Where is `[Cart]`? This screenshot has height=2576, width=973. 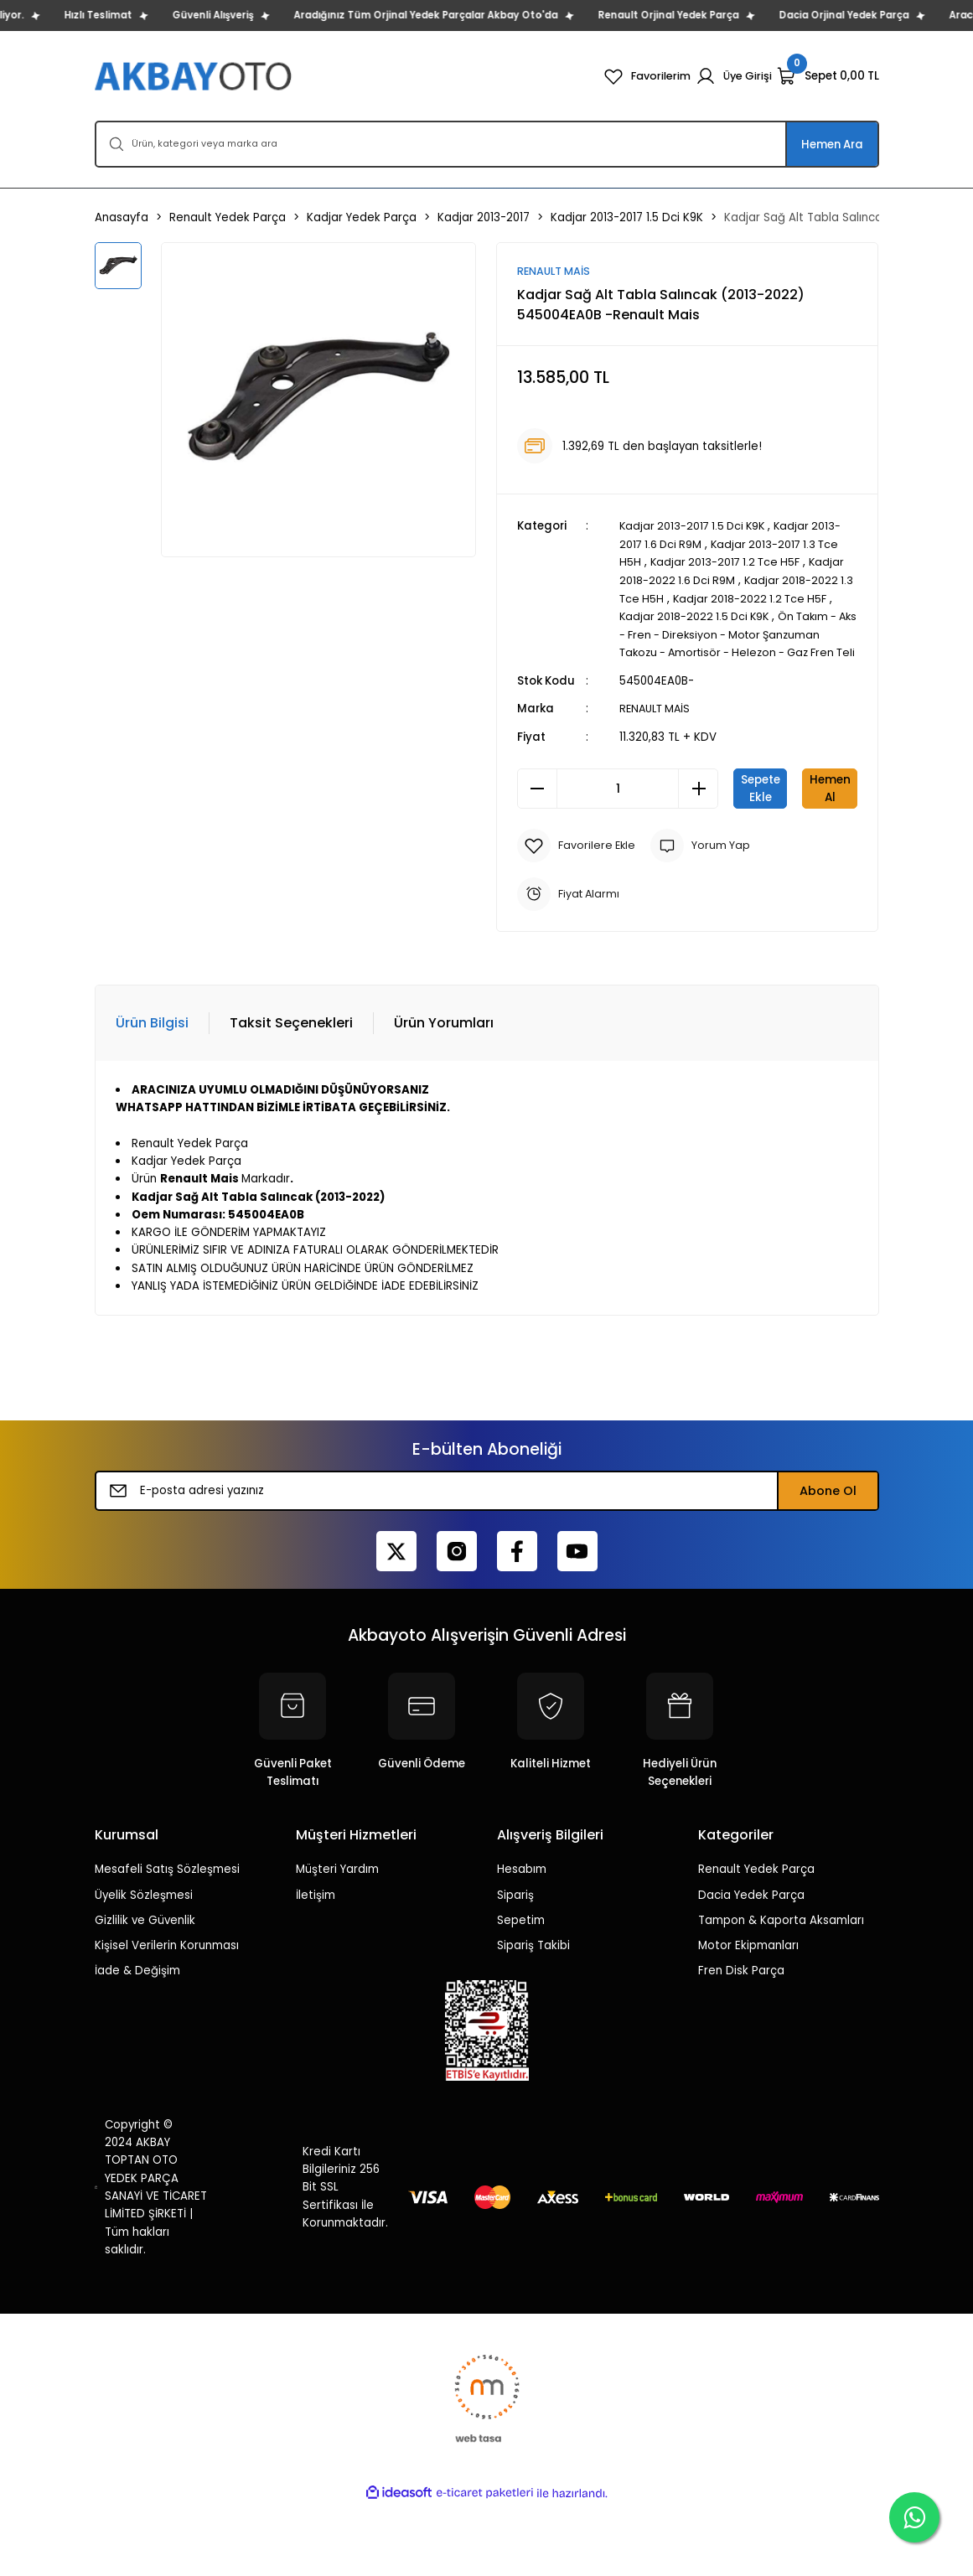 [Cart] is located at coordinates (828, 76).